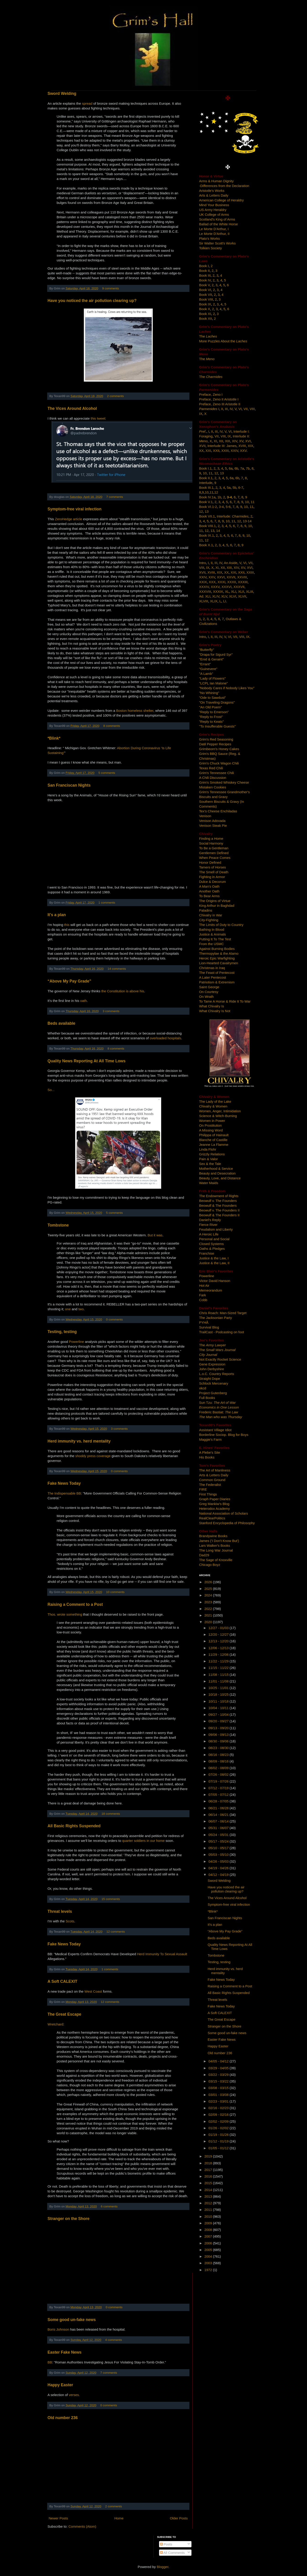  Describe the element at coordinates (227, 591) in the screenshot. I see `XL` at that location.